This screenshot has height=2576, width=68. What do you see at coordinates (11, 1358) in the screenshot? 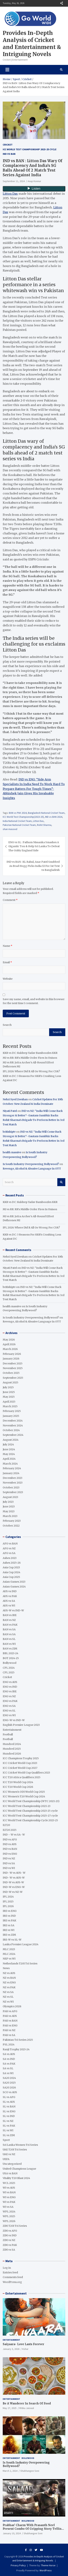
I see `January 2026` at bounding box center [11, 1358].